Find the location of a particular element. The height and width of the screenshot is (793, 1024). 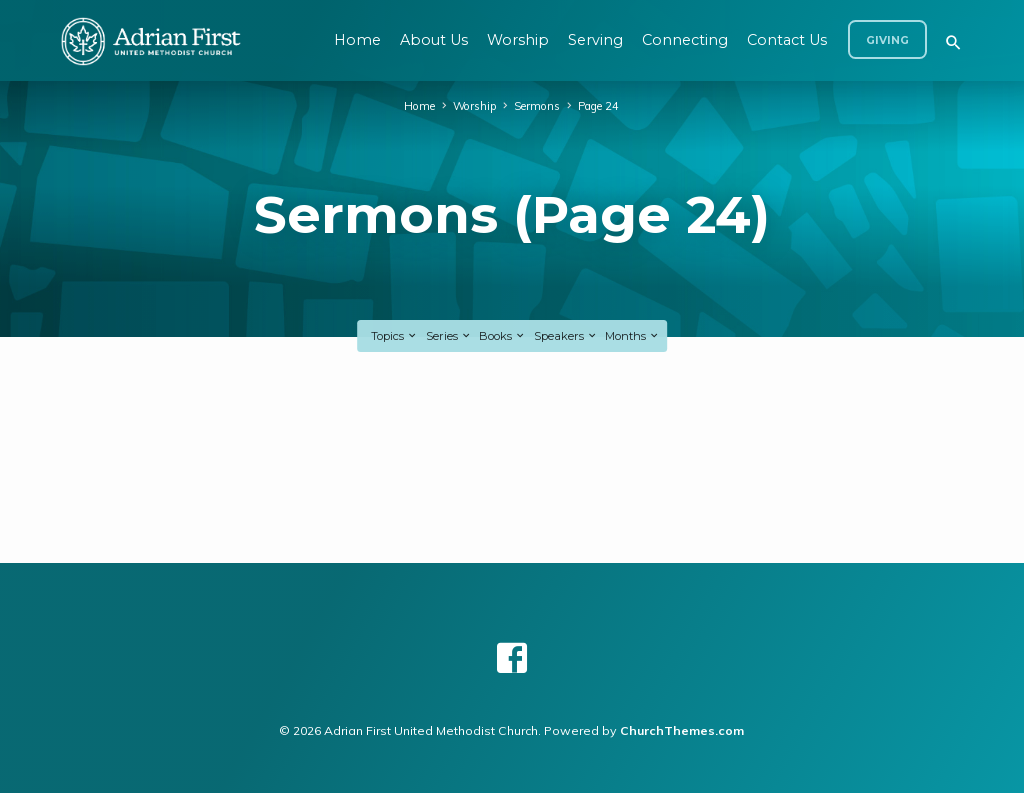

Speakers is located at coordinates (566, 336).